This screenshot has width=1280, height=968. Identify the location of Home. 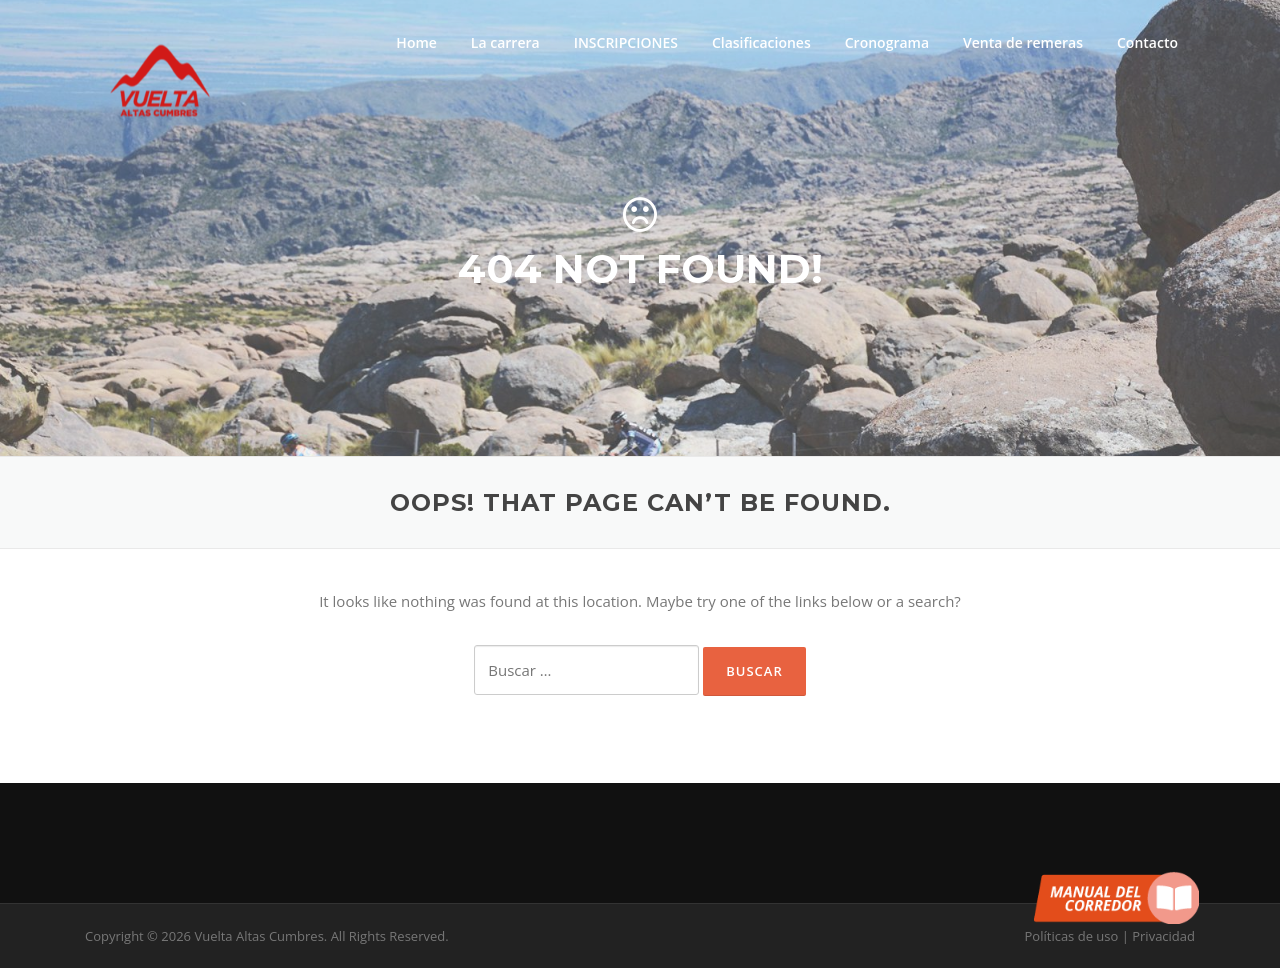
(416, 42).